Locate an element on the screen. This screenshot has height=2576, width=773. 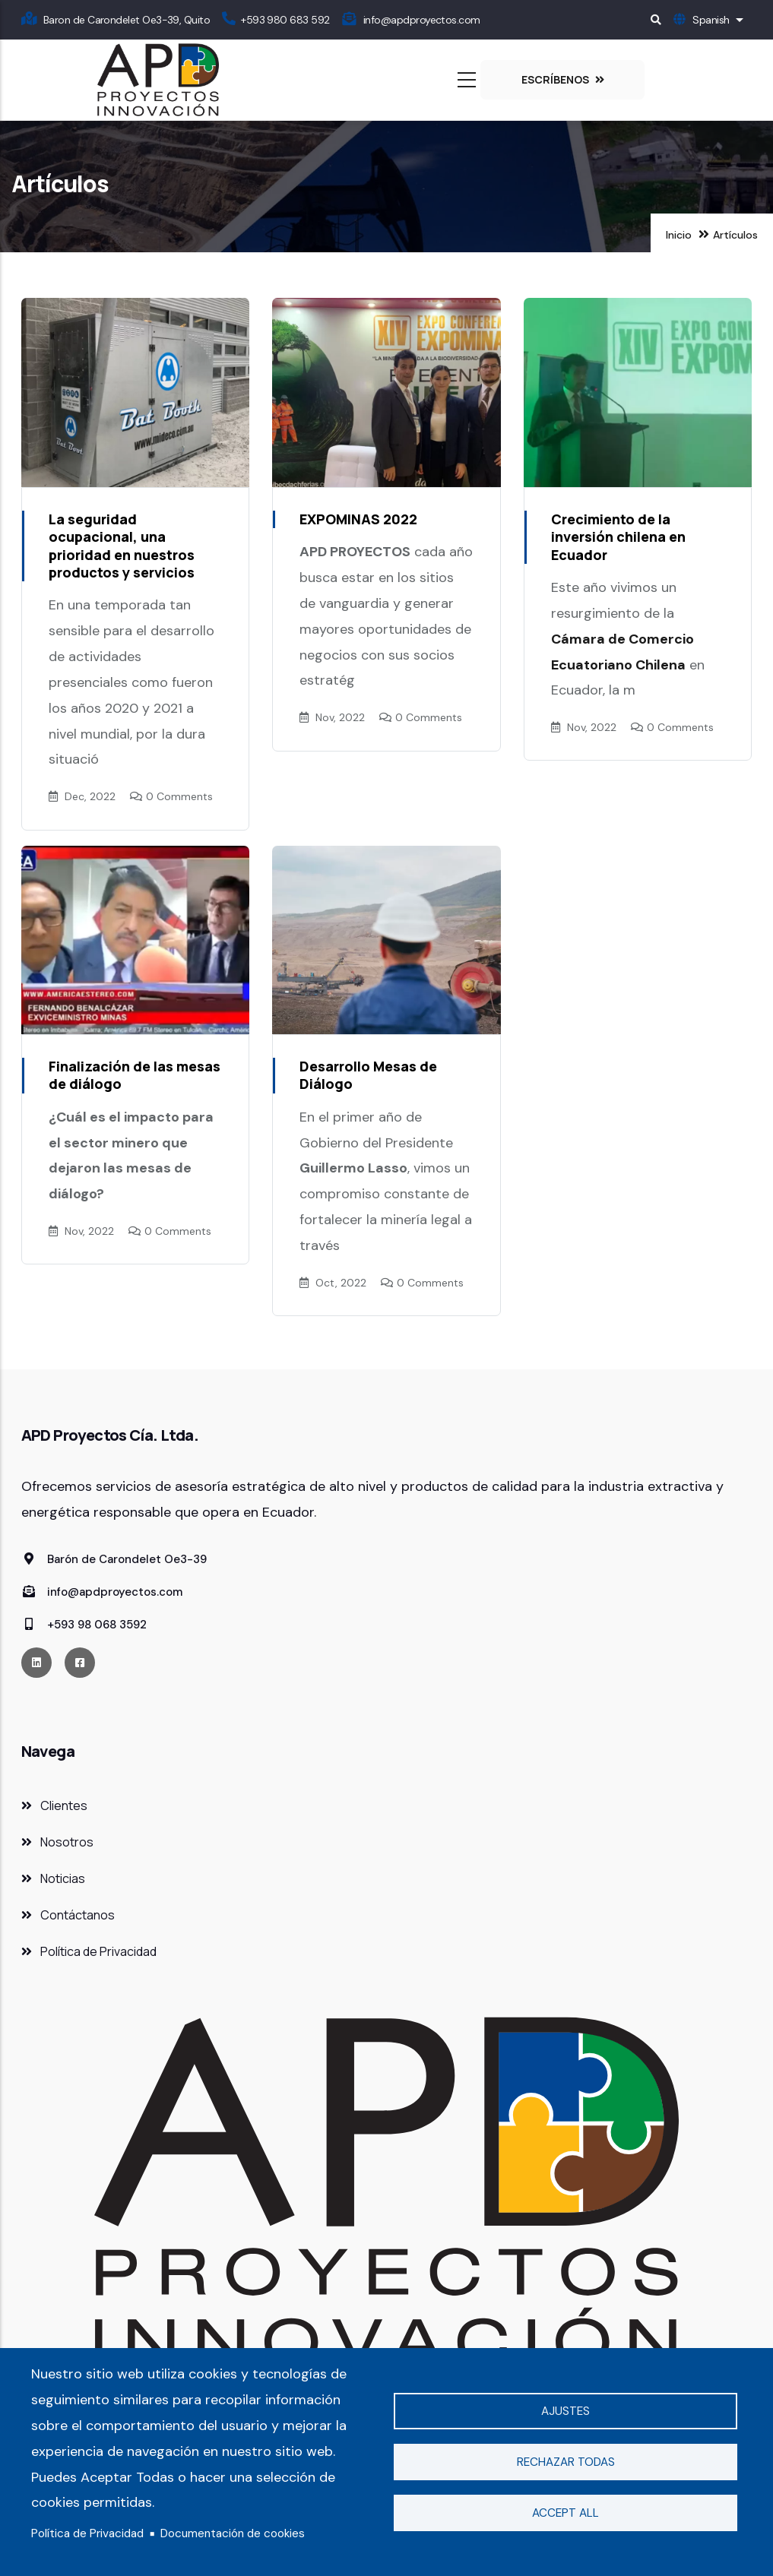
Inicio is located at coordinates (679, 235).